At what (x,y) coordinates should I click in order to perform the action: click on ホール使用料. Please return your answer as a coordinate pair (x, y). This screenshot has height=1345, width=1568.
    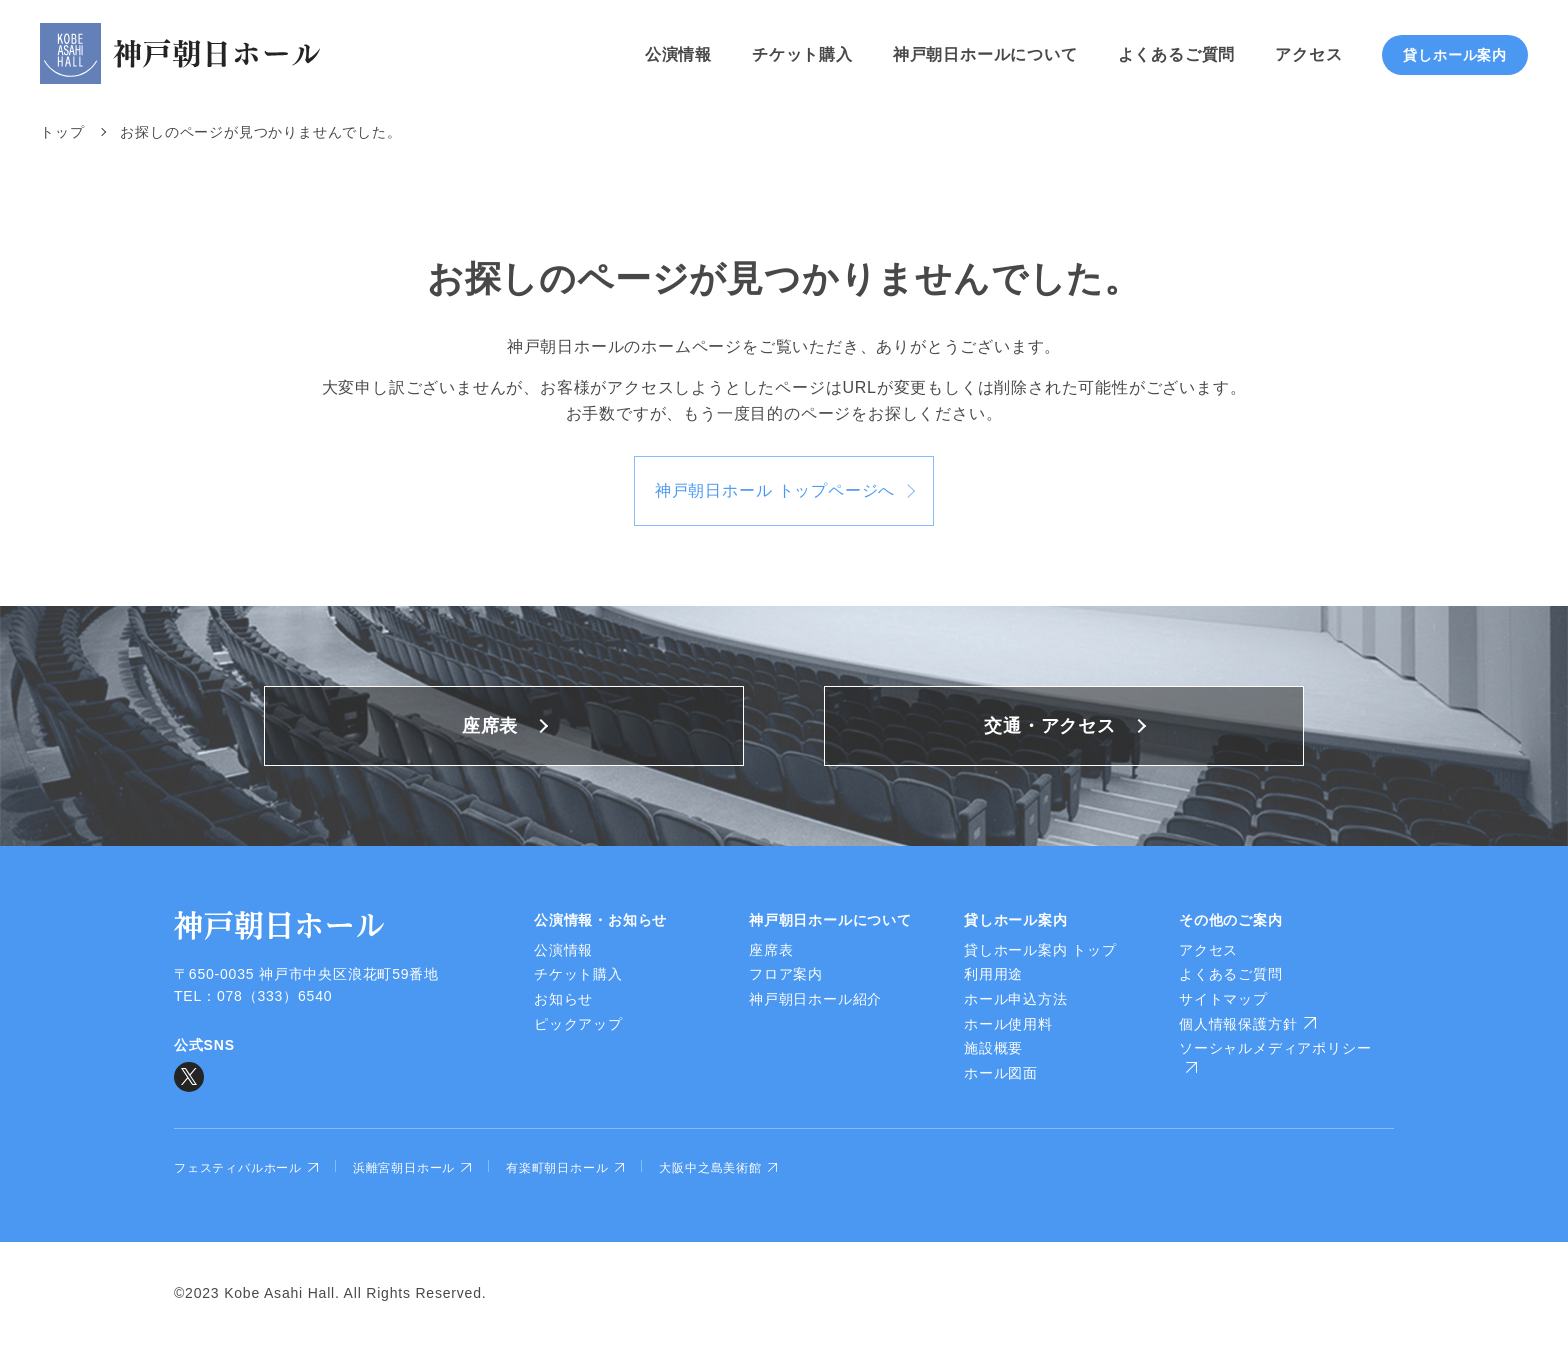
    Looking at the image, I should click on (1008, 1024).